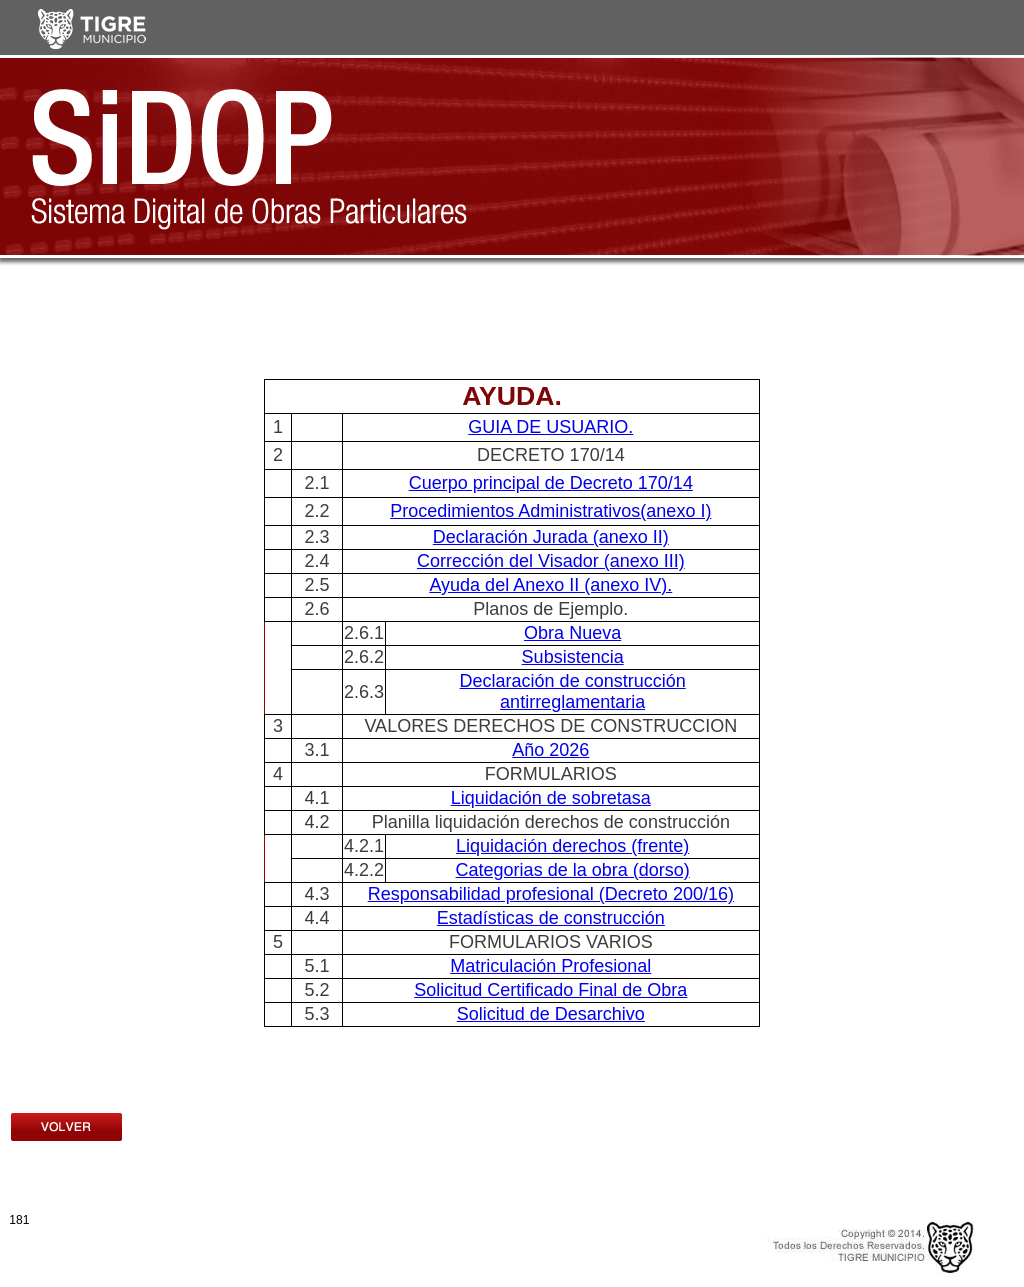 Image resolution: width=1024 pixels, height=1287 pixels. Describe the element at coordinates (550, 511) in the screenshot. I see `Procedimientos Administrativos(anexo I)` at that location.